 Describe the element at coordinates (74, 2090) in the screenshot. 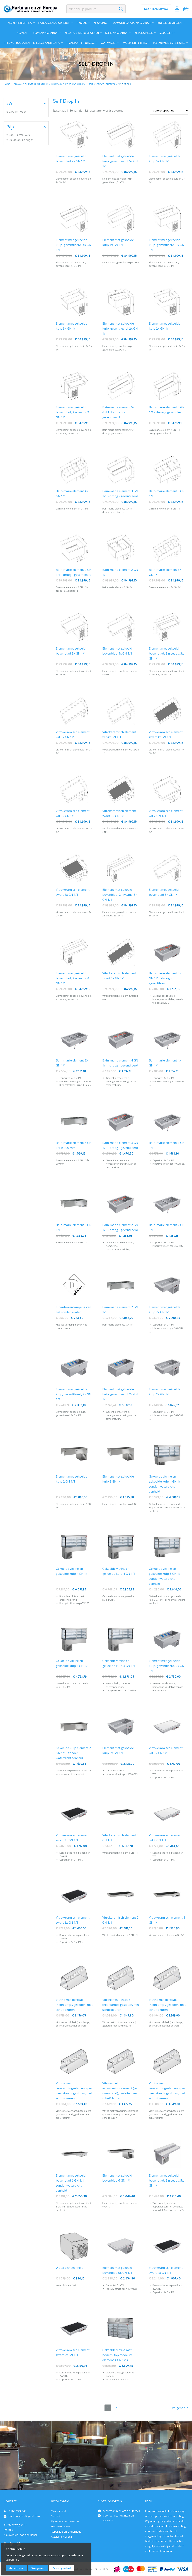

I see `Vitrine met verwarmingselement (per weerstand), gesloten, met schuifdeuren` at that location.